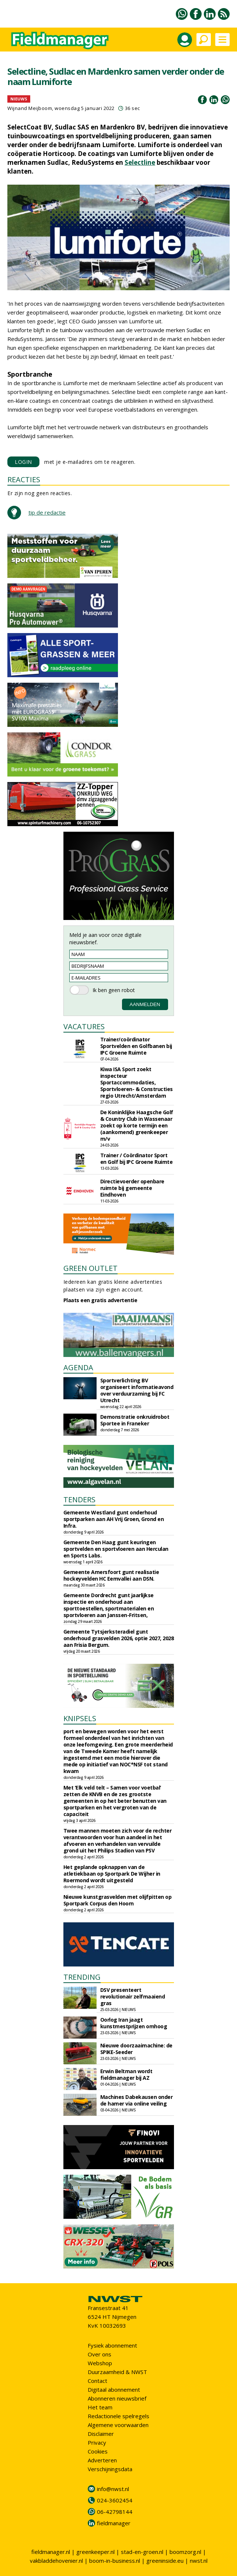  I want to click on Adverteren, so click(102, 2460).